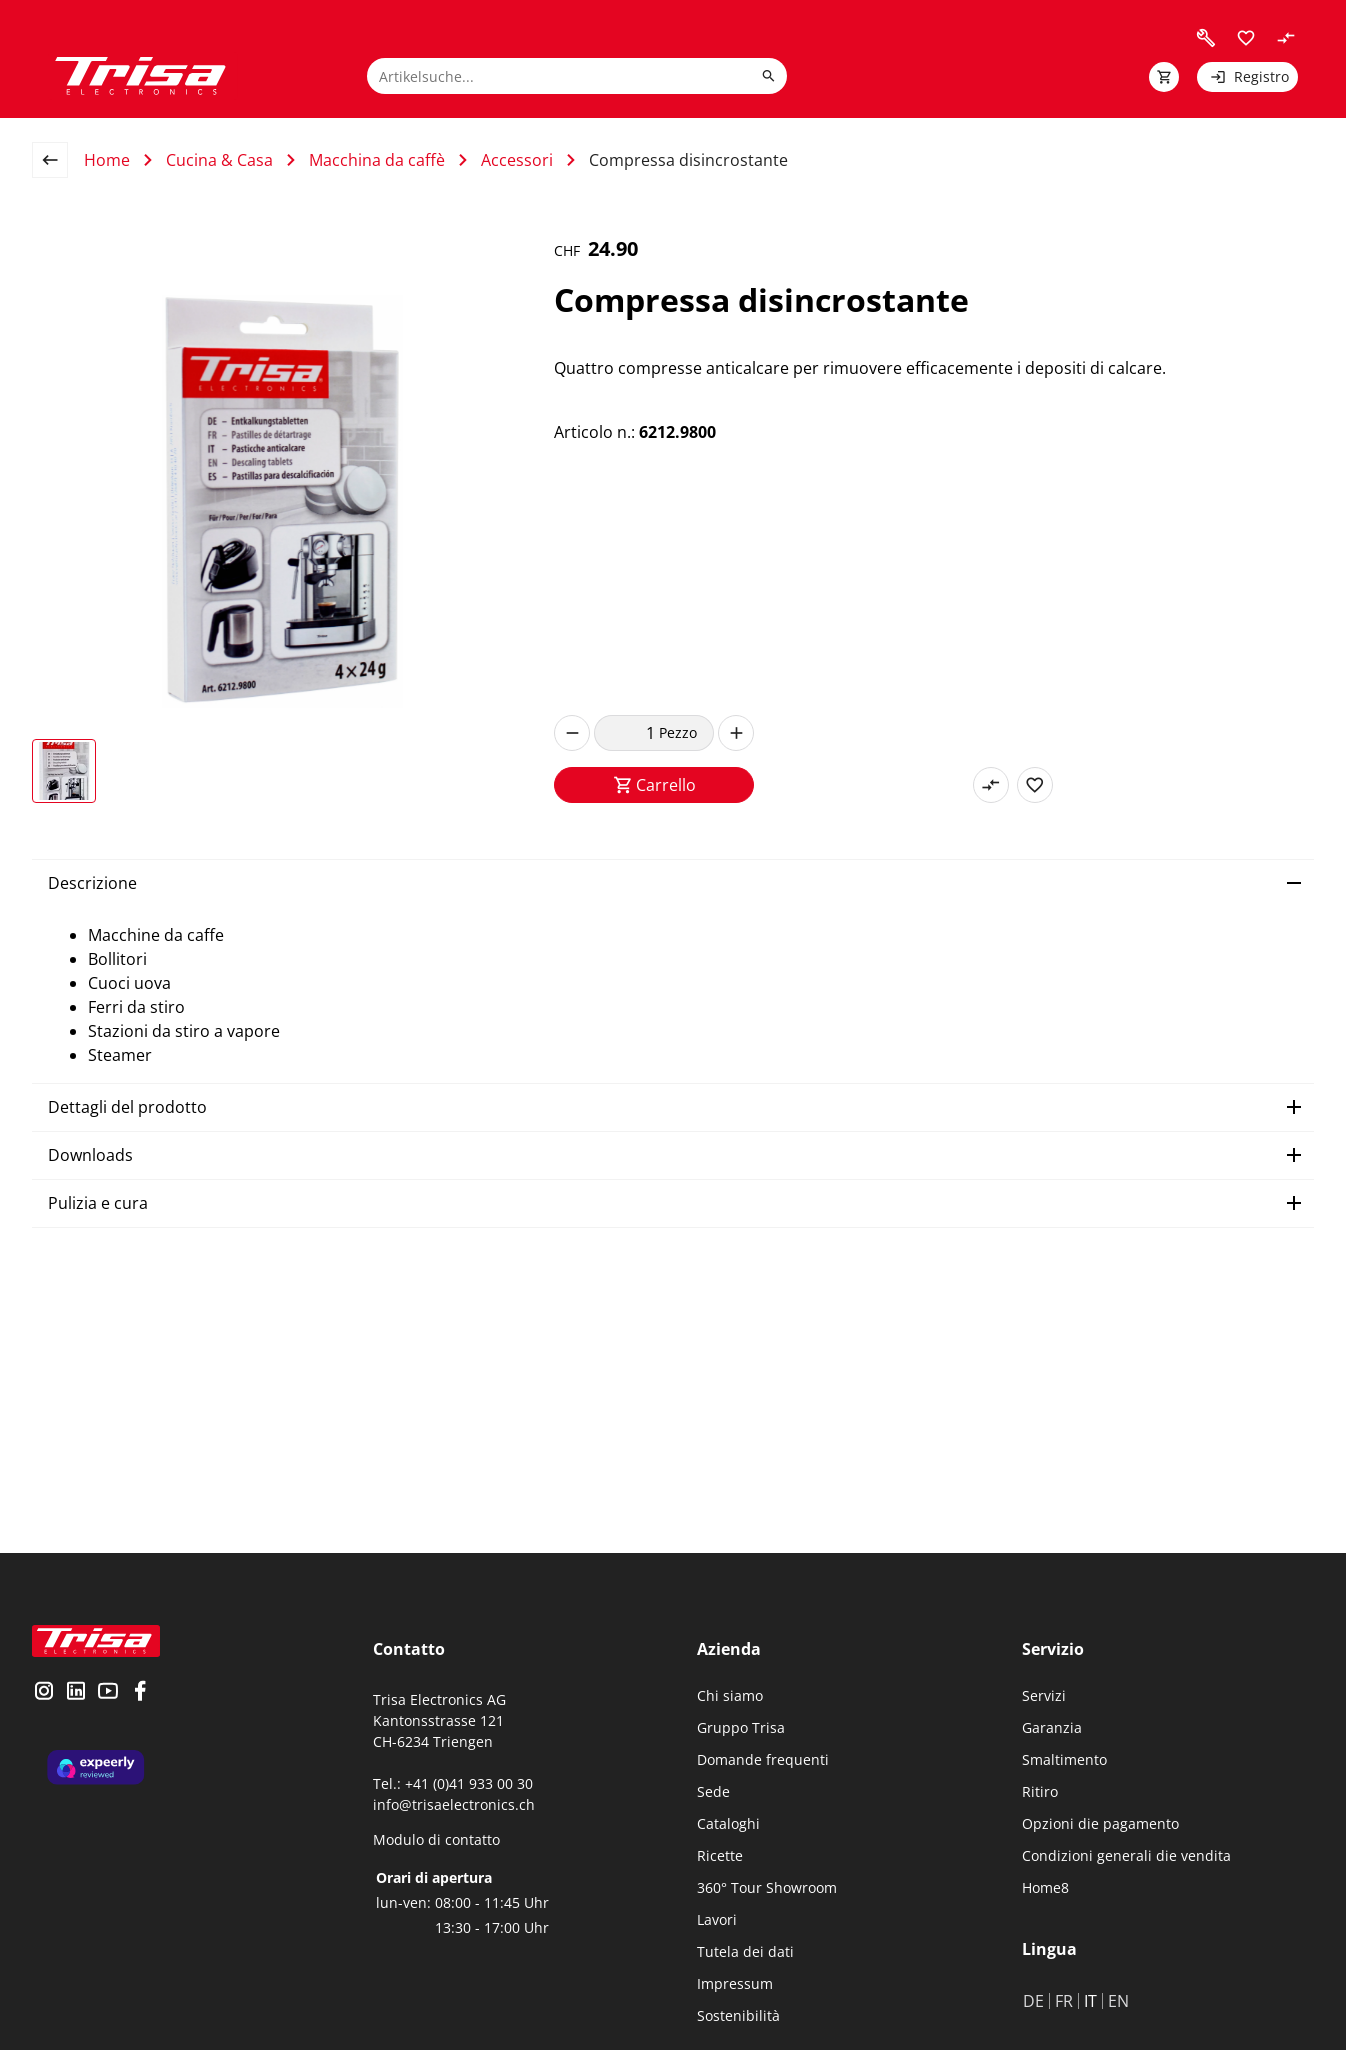 The image size is (1346, 2050). What do you see at coordinates (107, 160) in the screenshot?
I see `Home` at bounding box center [107, 160].